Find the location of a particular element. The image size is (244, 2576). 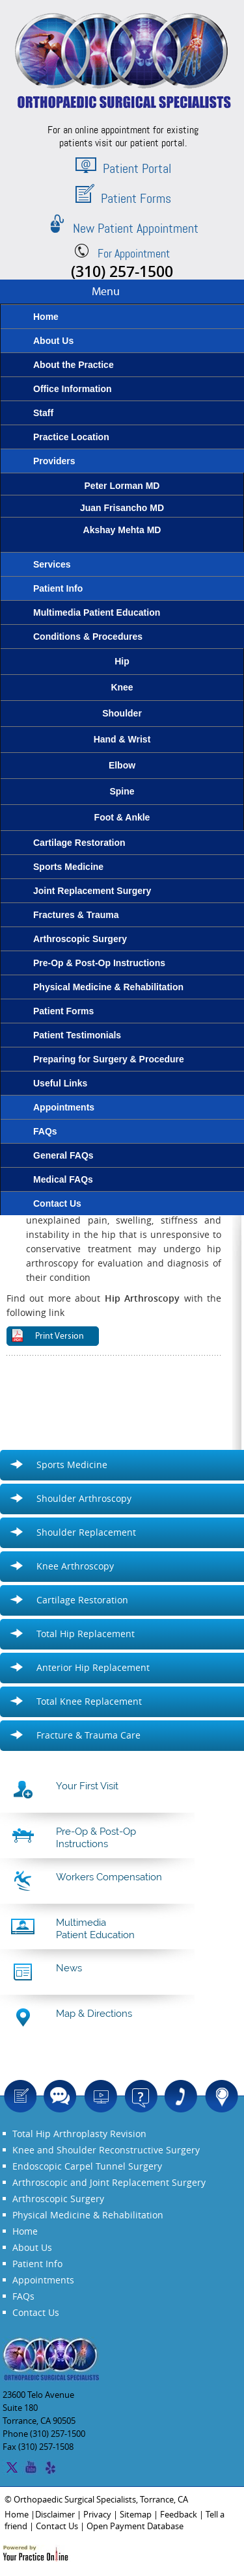

Sports Medicine is located at coordinates (71, 1464).